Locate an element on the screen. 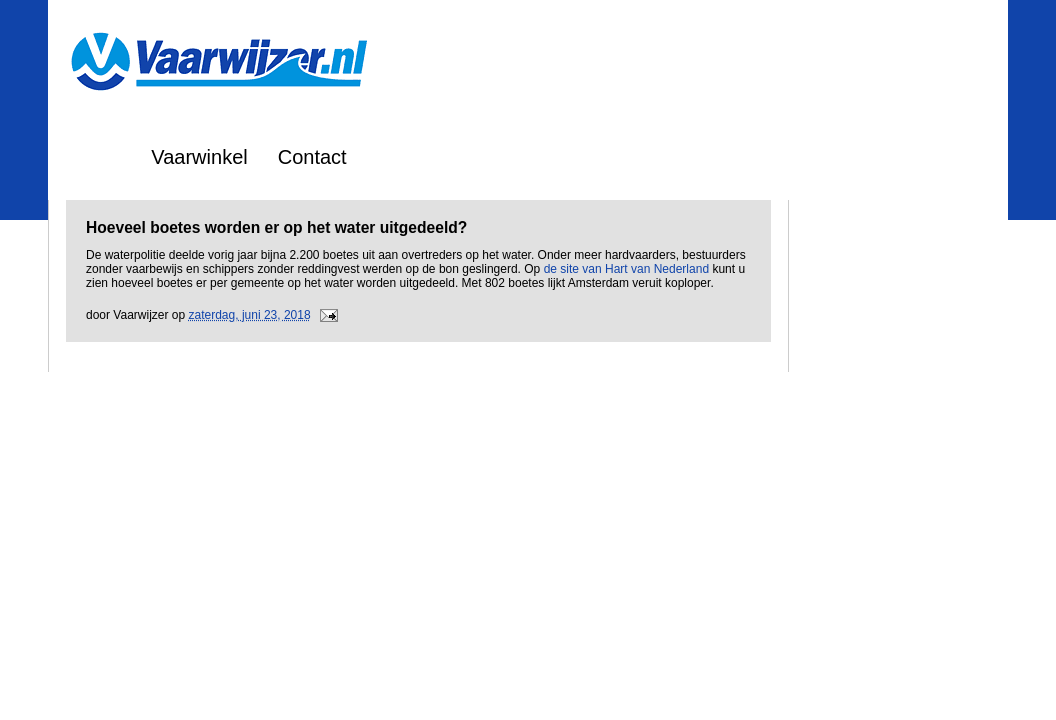 Image resolution: width=1056 pixels, height=720 pixels. de site van Hart van Nederland is located at coordinates (626, 269).